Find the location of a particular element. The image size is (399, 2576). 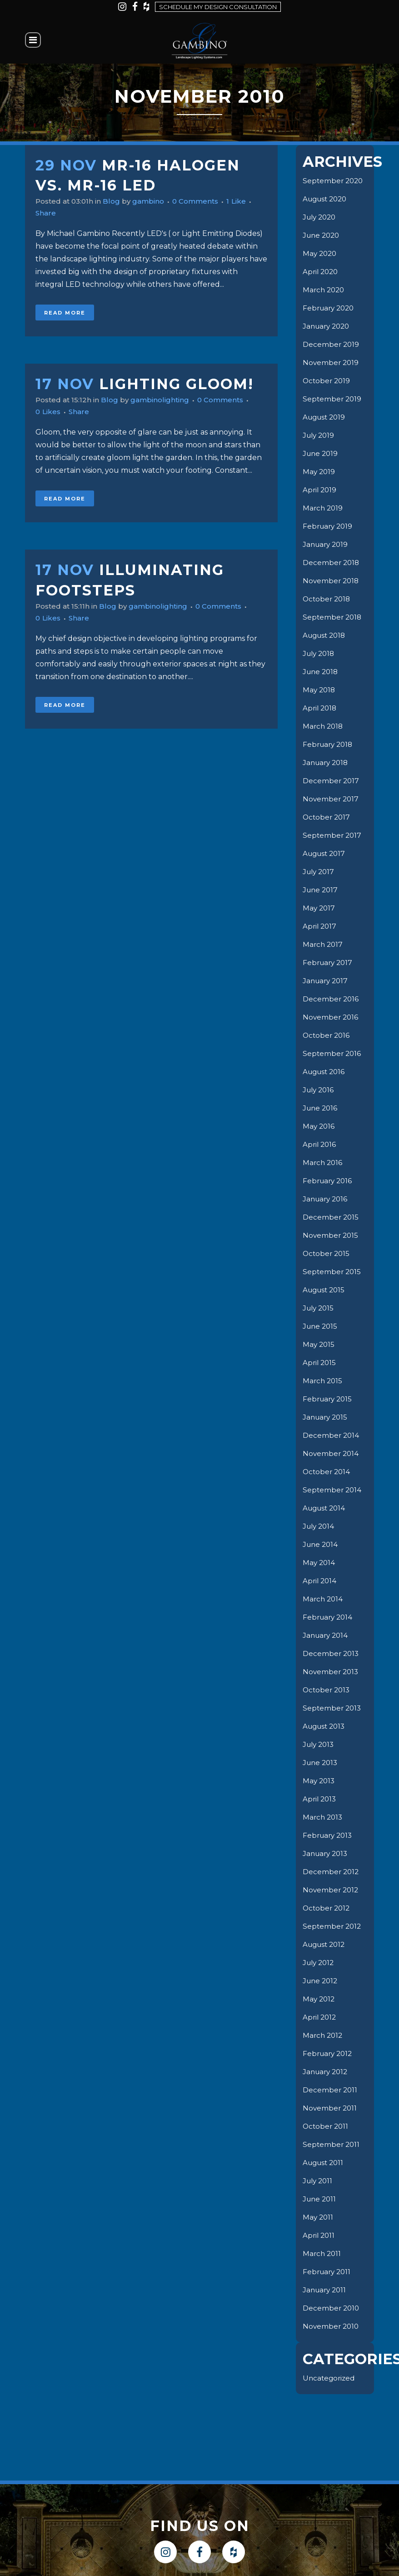

May 2019 is located at coordinates (319, 471).